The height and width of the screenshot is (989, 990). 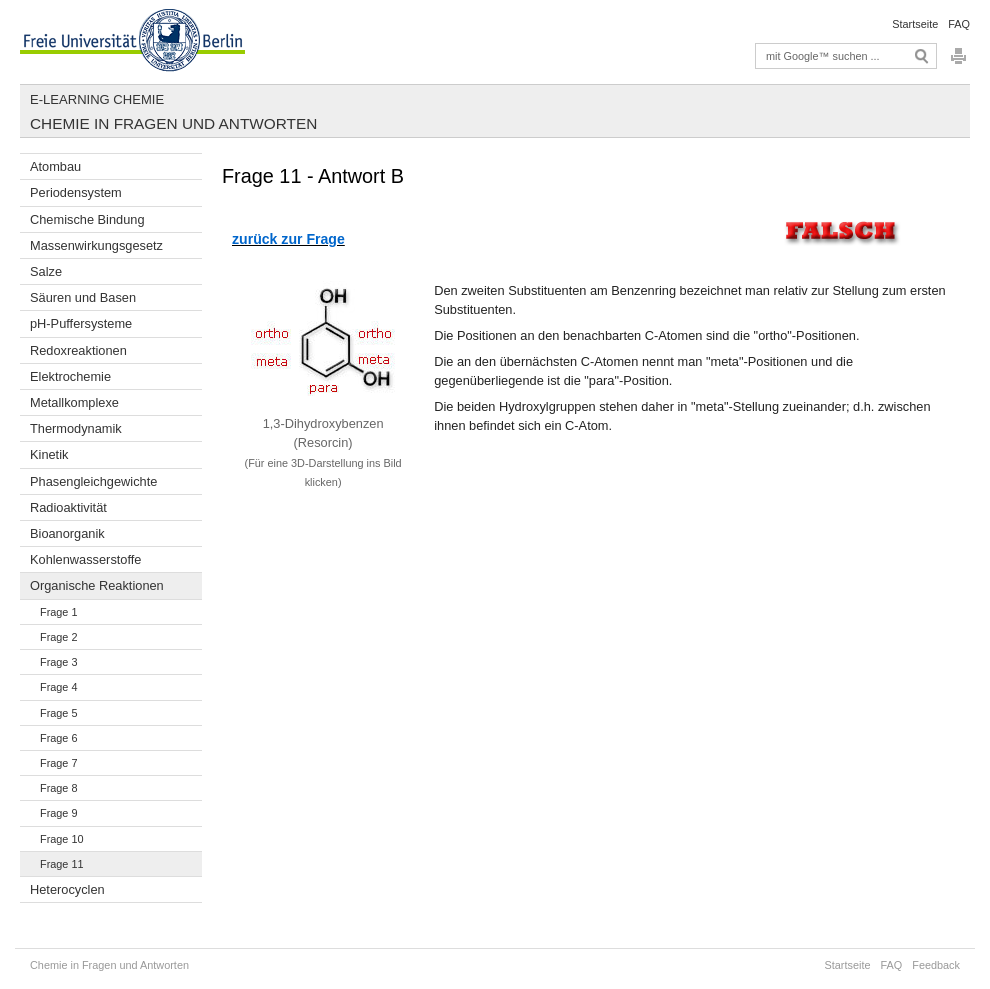 What do you see at coordinates (81, 323) in the screenshot?
I see `pH-Puffersysteme` at bounding box center [81, 323].